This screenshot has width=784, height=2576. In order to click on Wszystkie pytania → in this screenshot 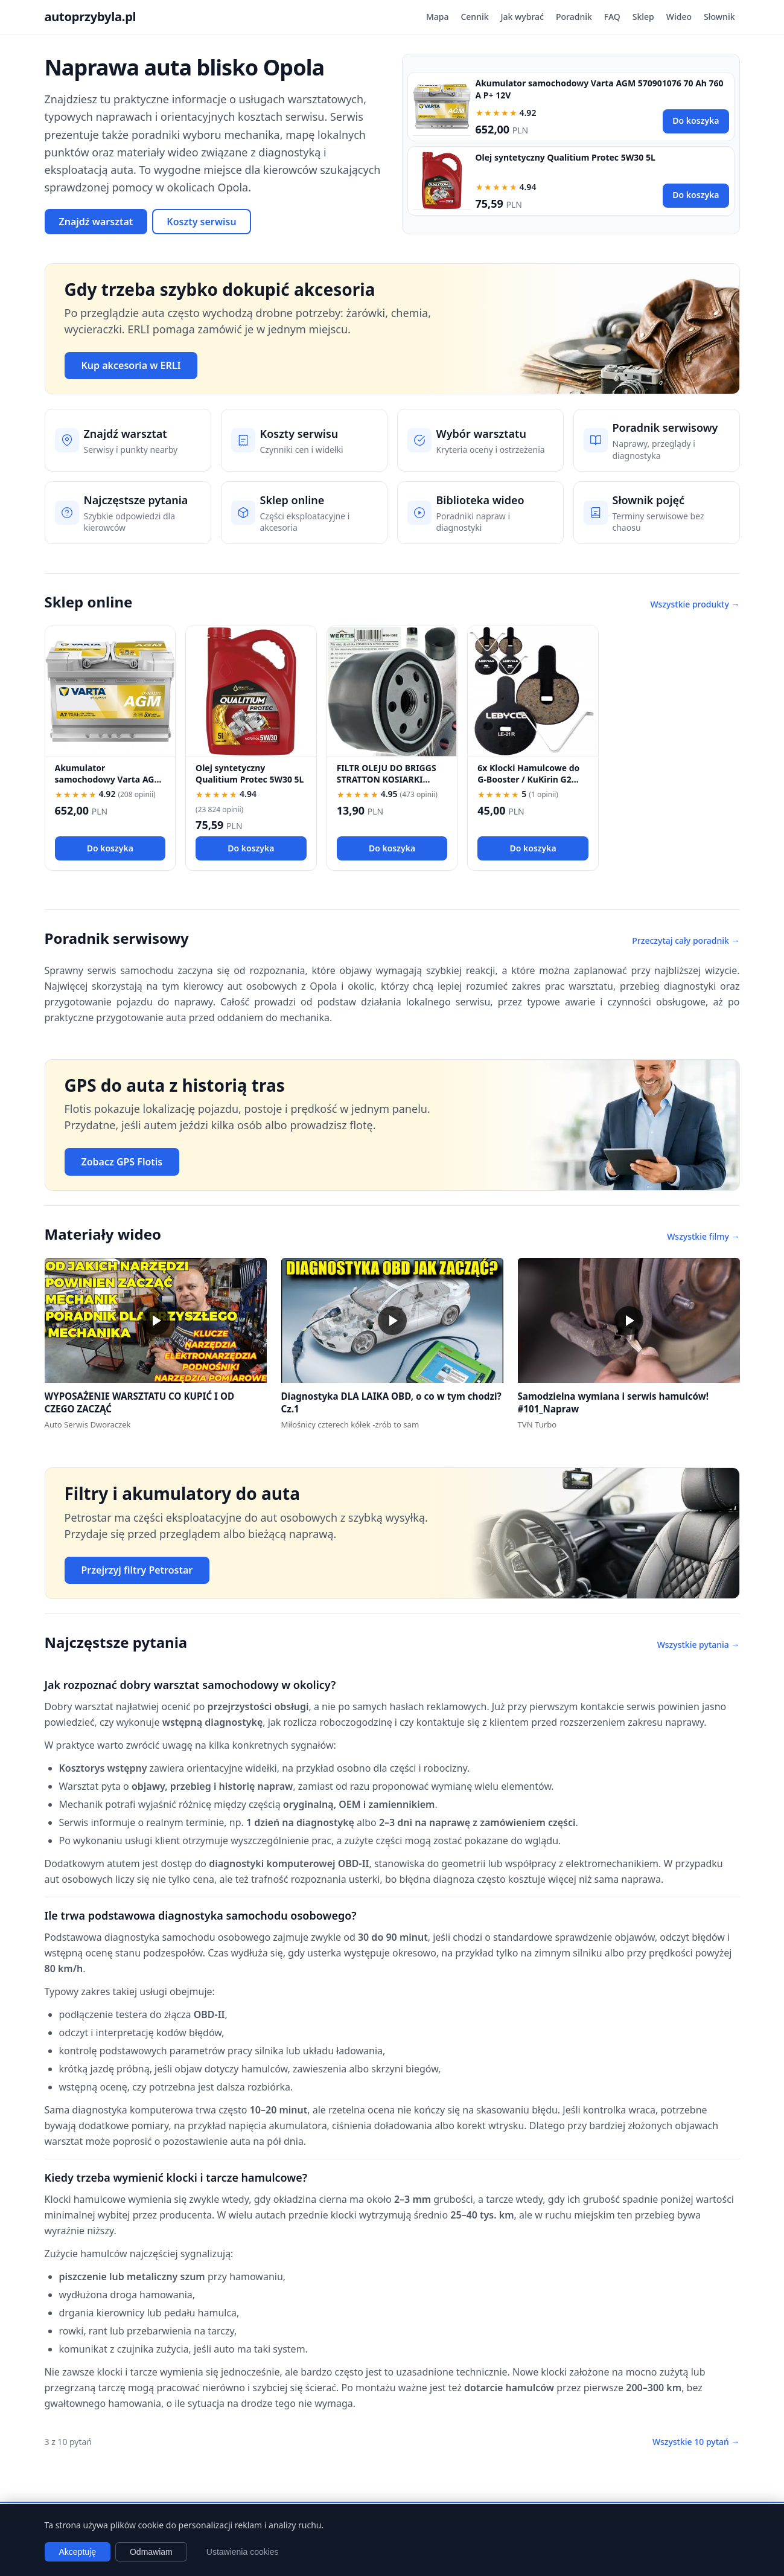, I will do `click(698, 1644)`.